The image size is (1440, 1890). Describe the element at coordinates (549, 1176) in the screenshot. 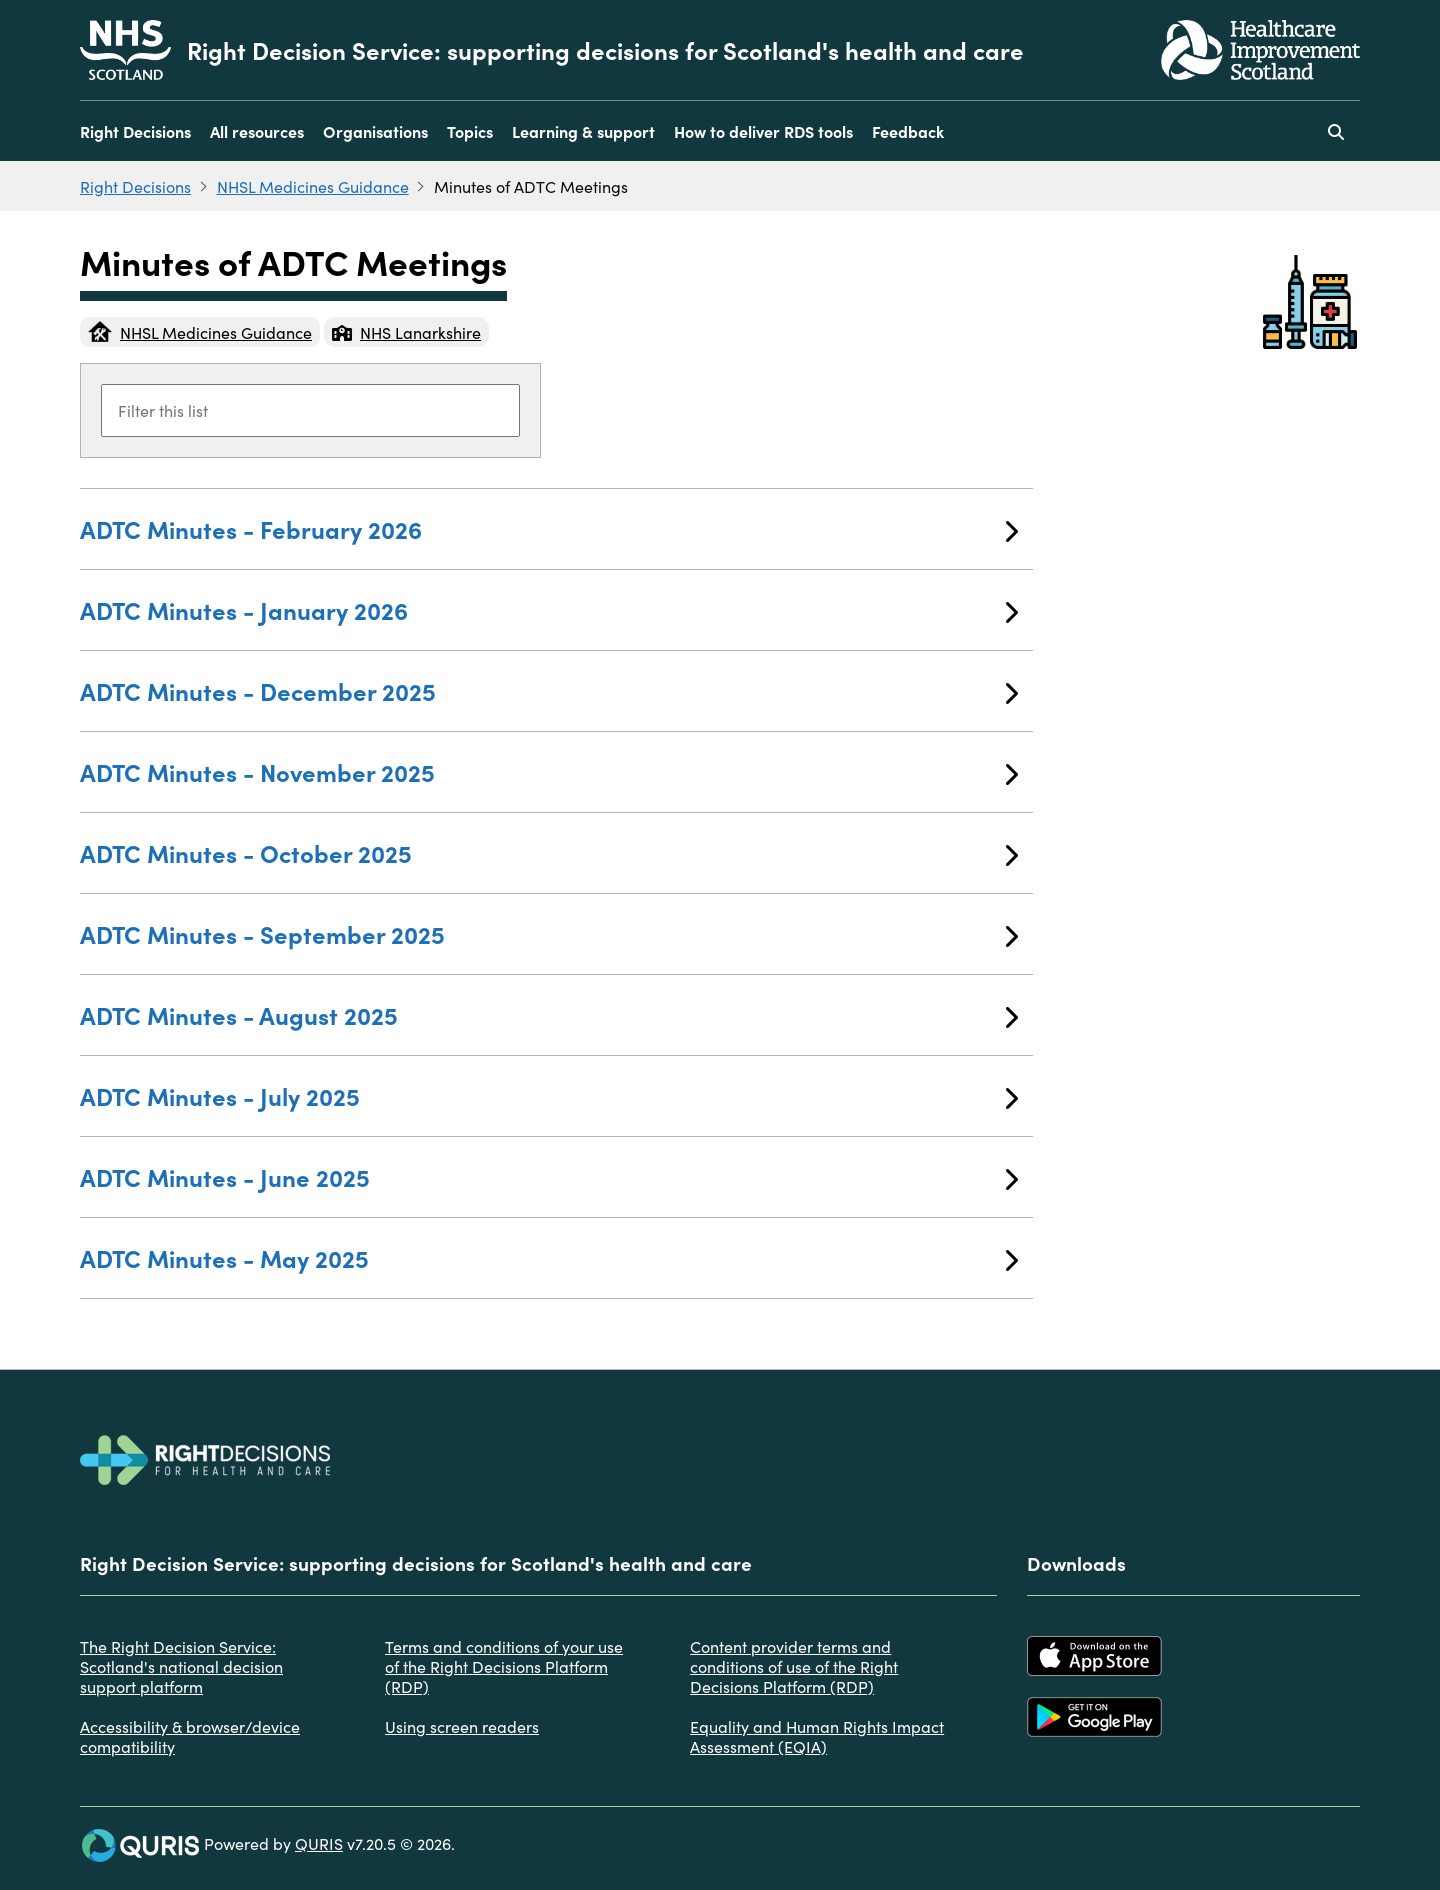

I see `ADTC Minutes - June 2025` at that location.